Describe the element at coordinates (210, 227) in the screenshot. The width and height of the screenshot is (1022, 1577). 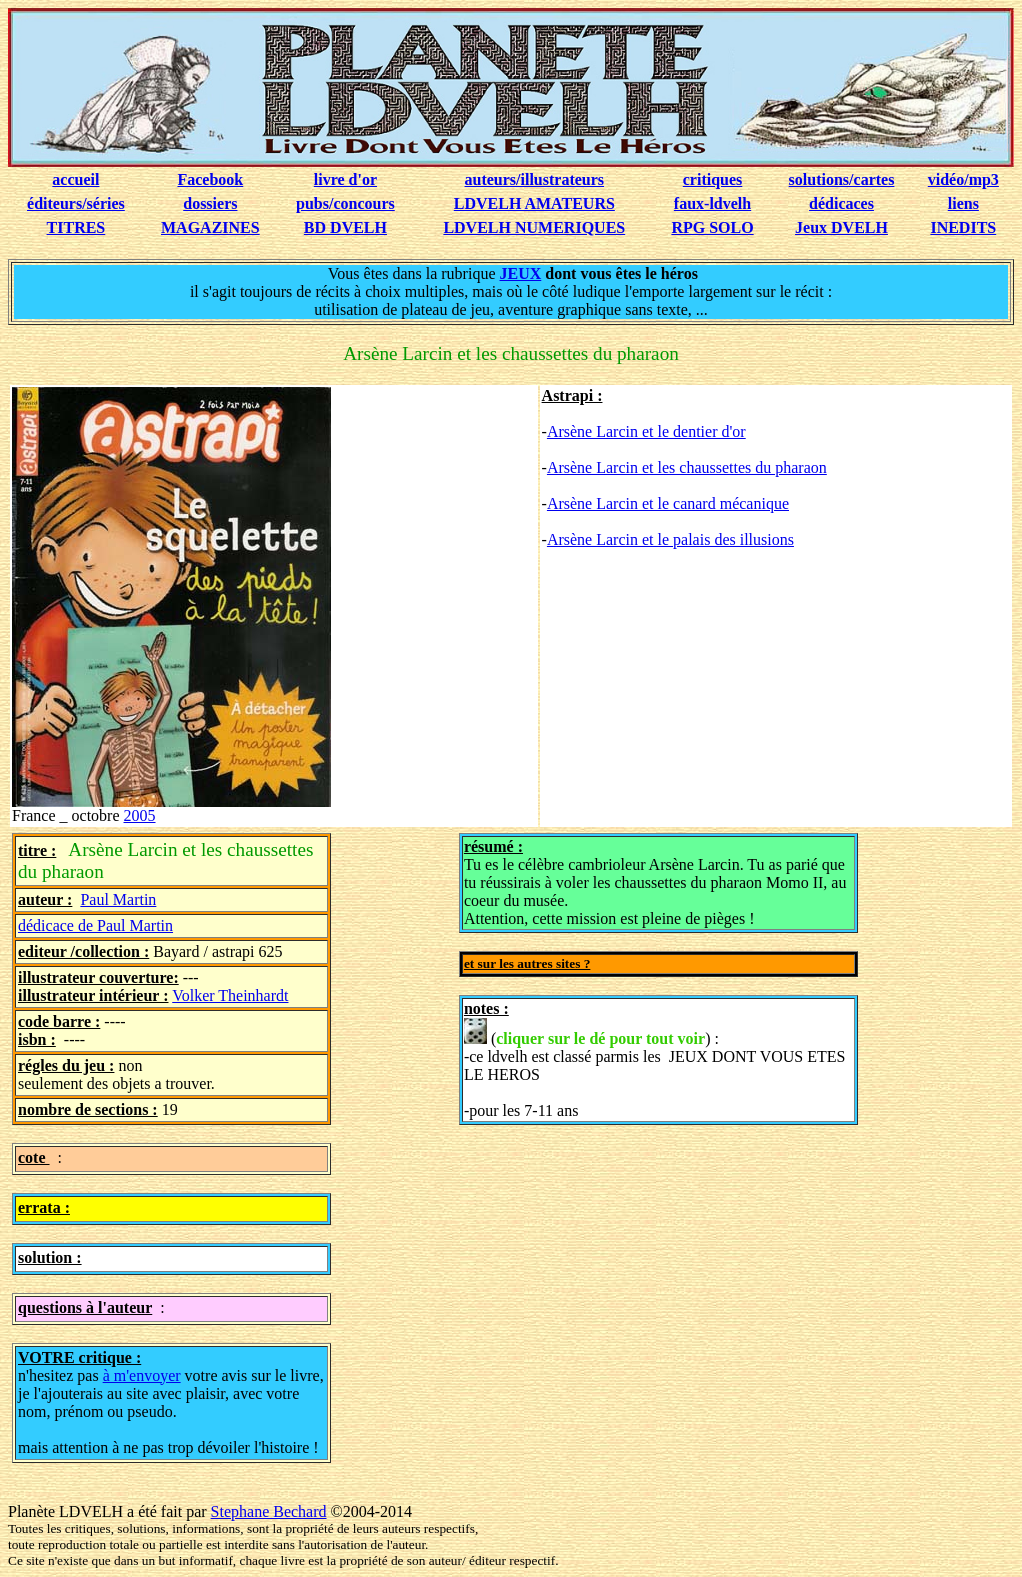
I see `MAGAZINES` at that location.